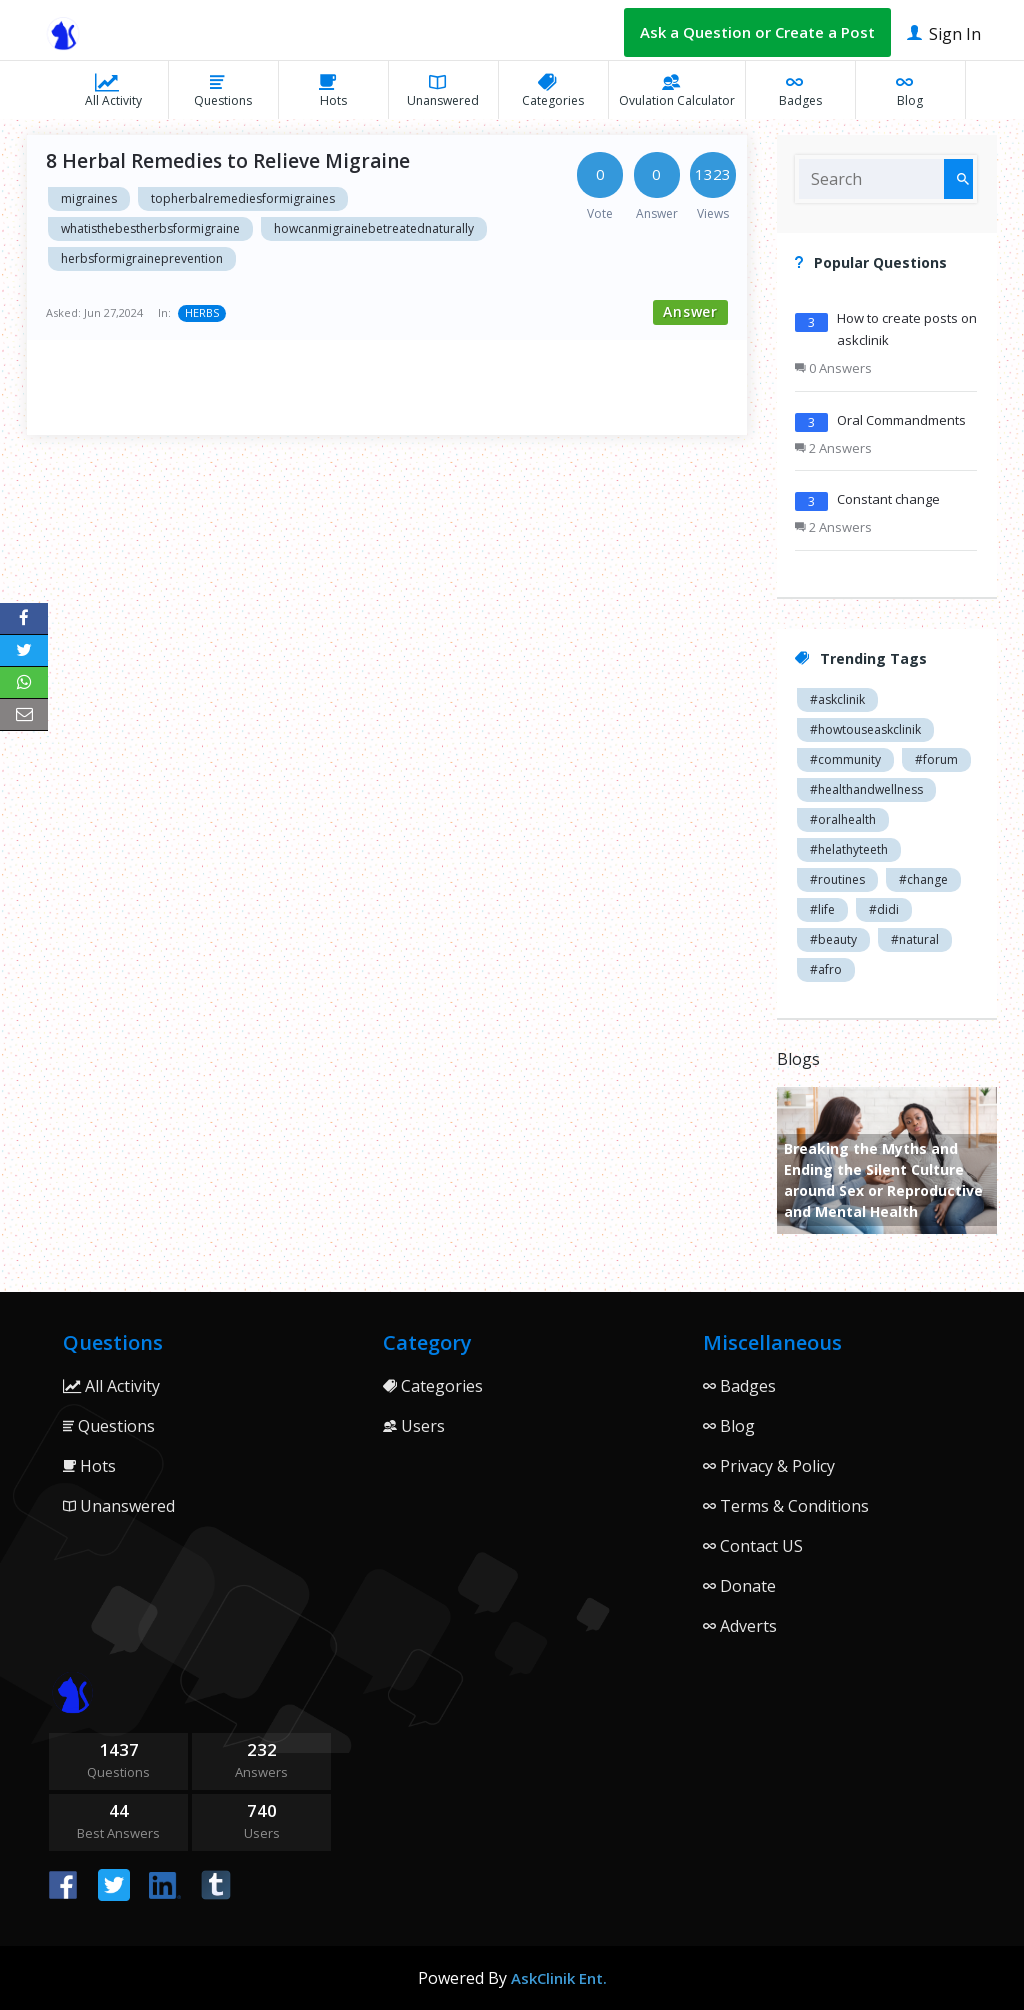  Describe the element at coordinates (89, 198) in the screenshot. I see `migraines` at that location.